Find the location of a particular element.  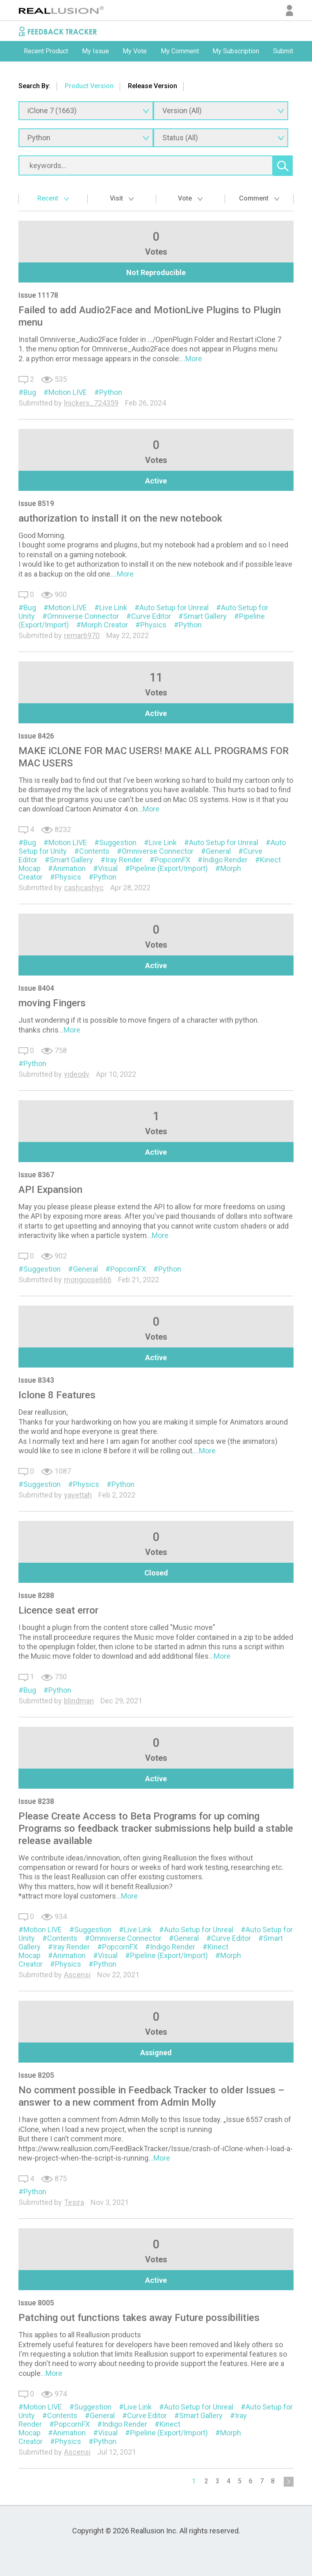

Omniverse Connector is located at coordinates (83, 616).